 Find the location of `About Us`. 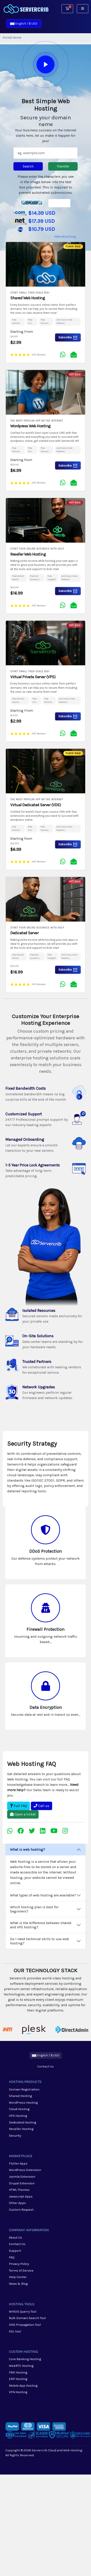

About Us is located at coordinates (15, 2237).